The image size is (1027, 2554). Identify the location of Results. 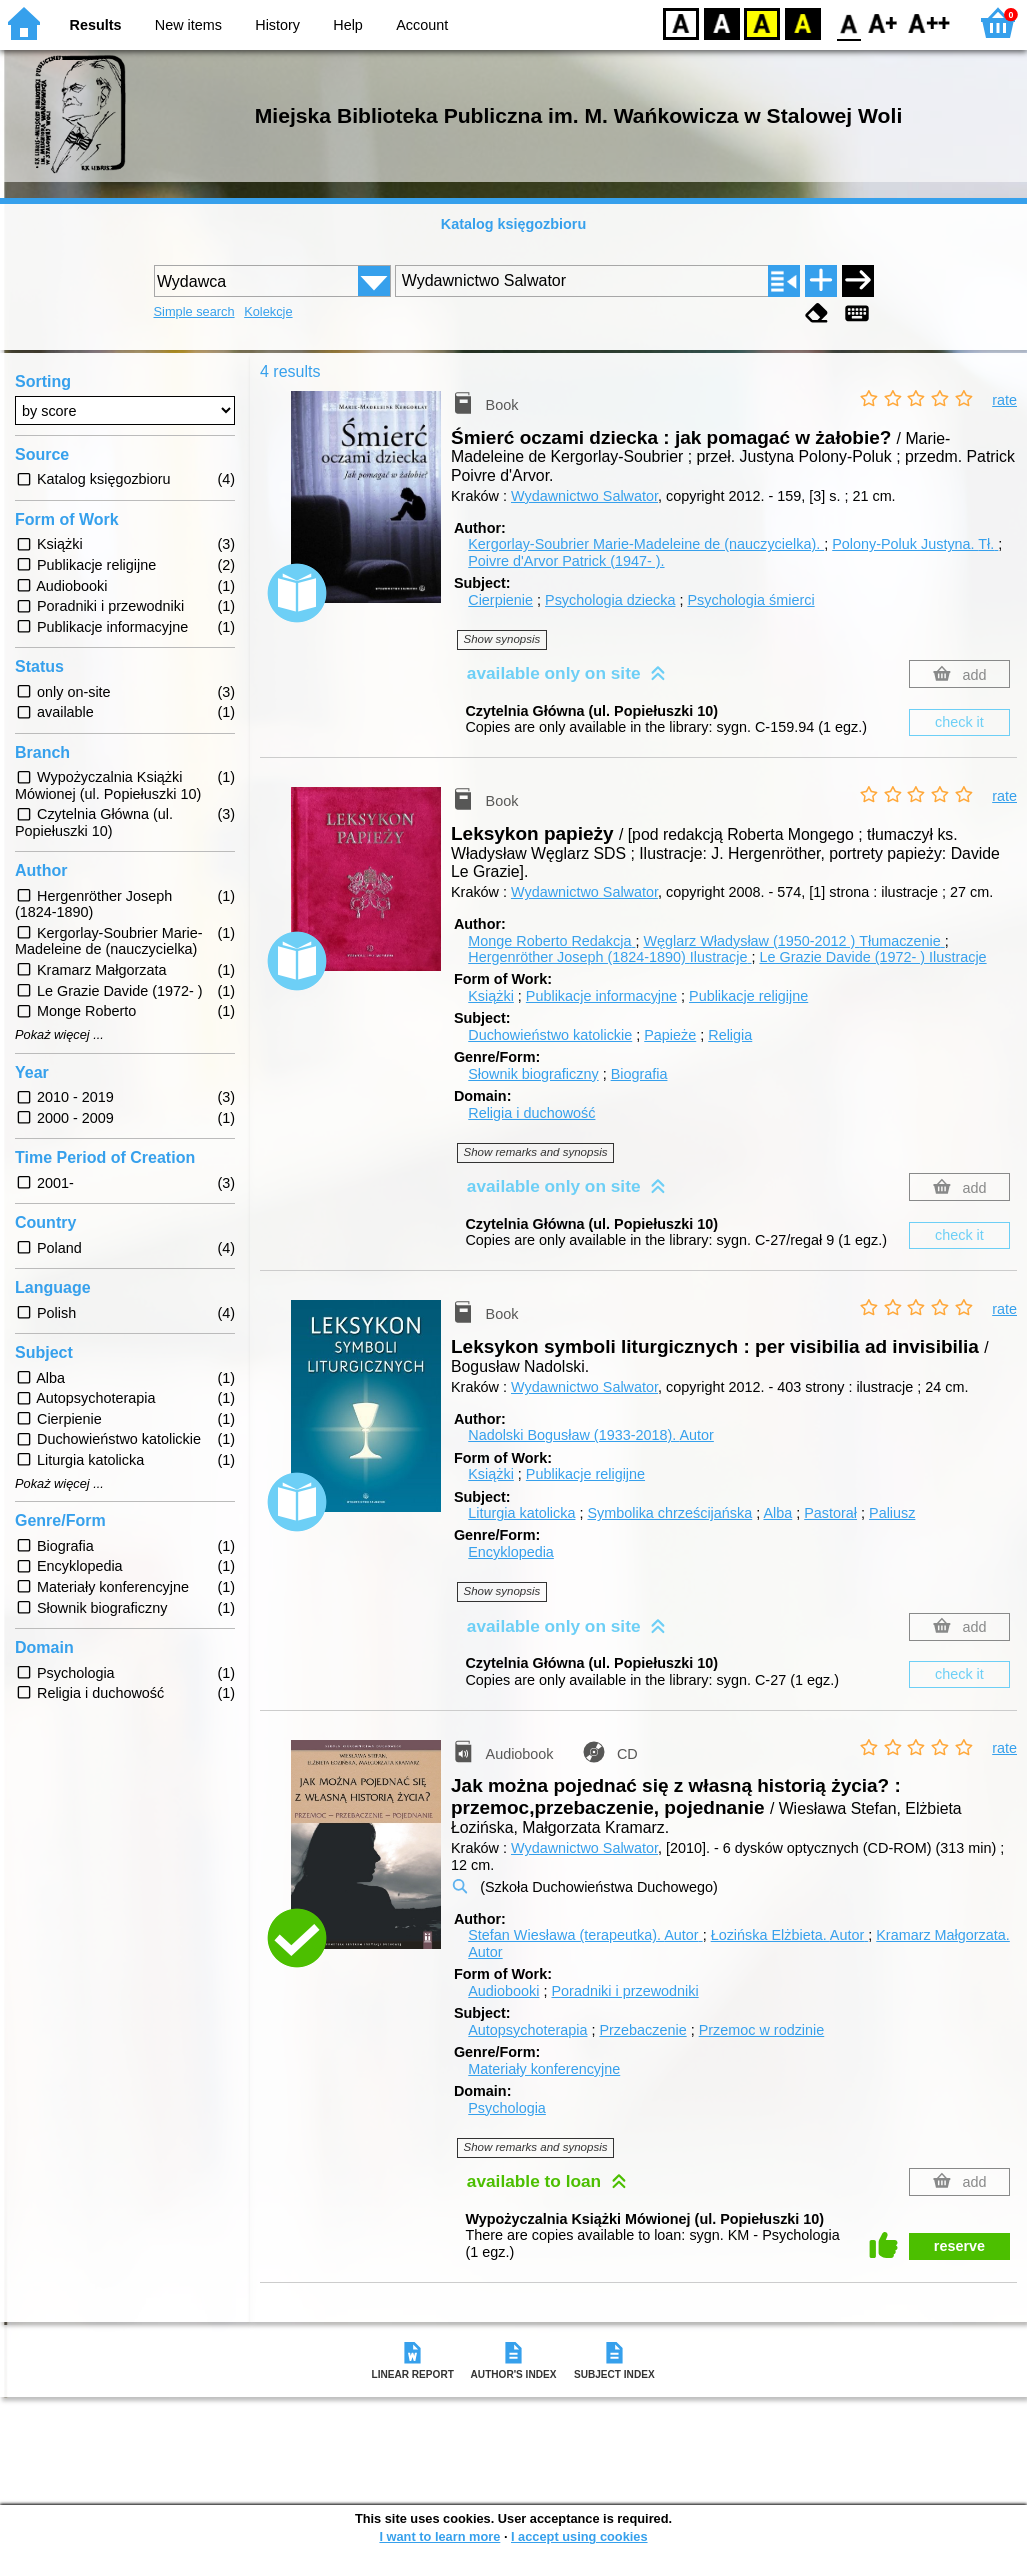
(96, 25).